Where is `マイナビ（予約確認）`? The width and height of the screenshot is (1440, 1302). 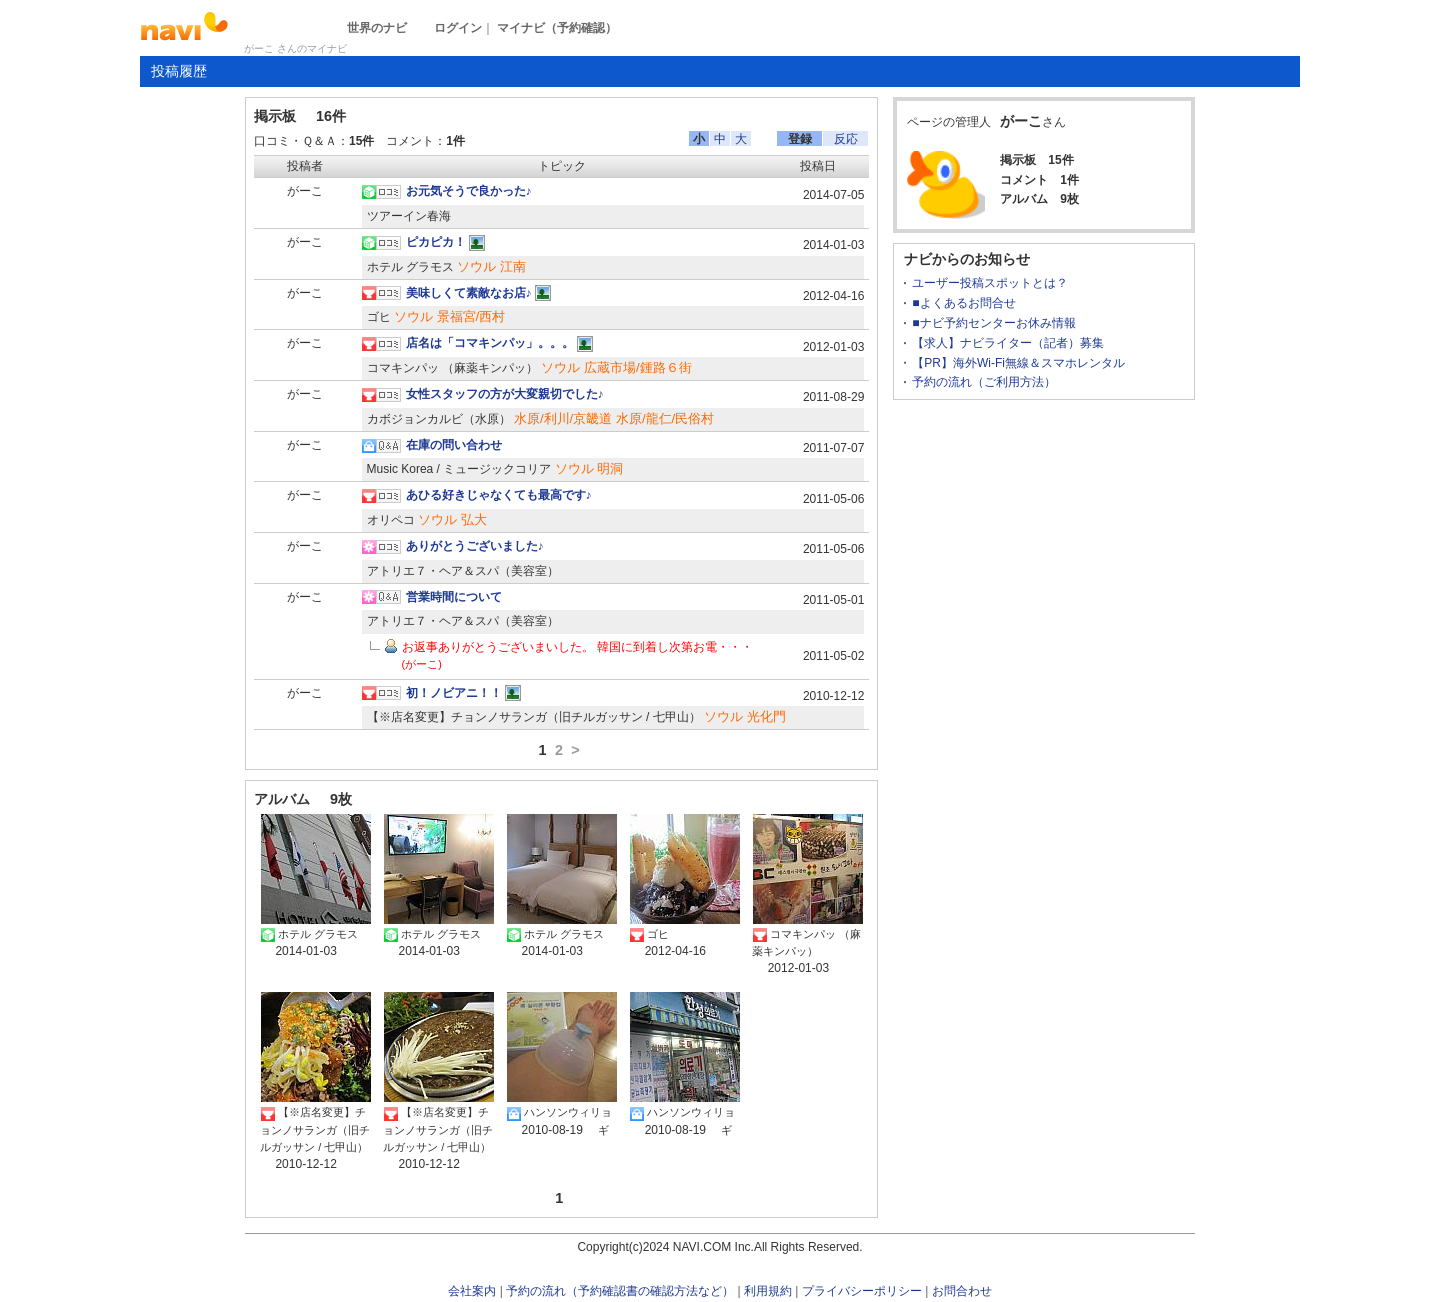 マイナビ（予約確認） is located at coordinates (557, 28).